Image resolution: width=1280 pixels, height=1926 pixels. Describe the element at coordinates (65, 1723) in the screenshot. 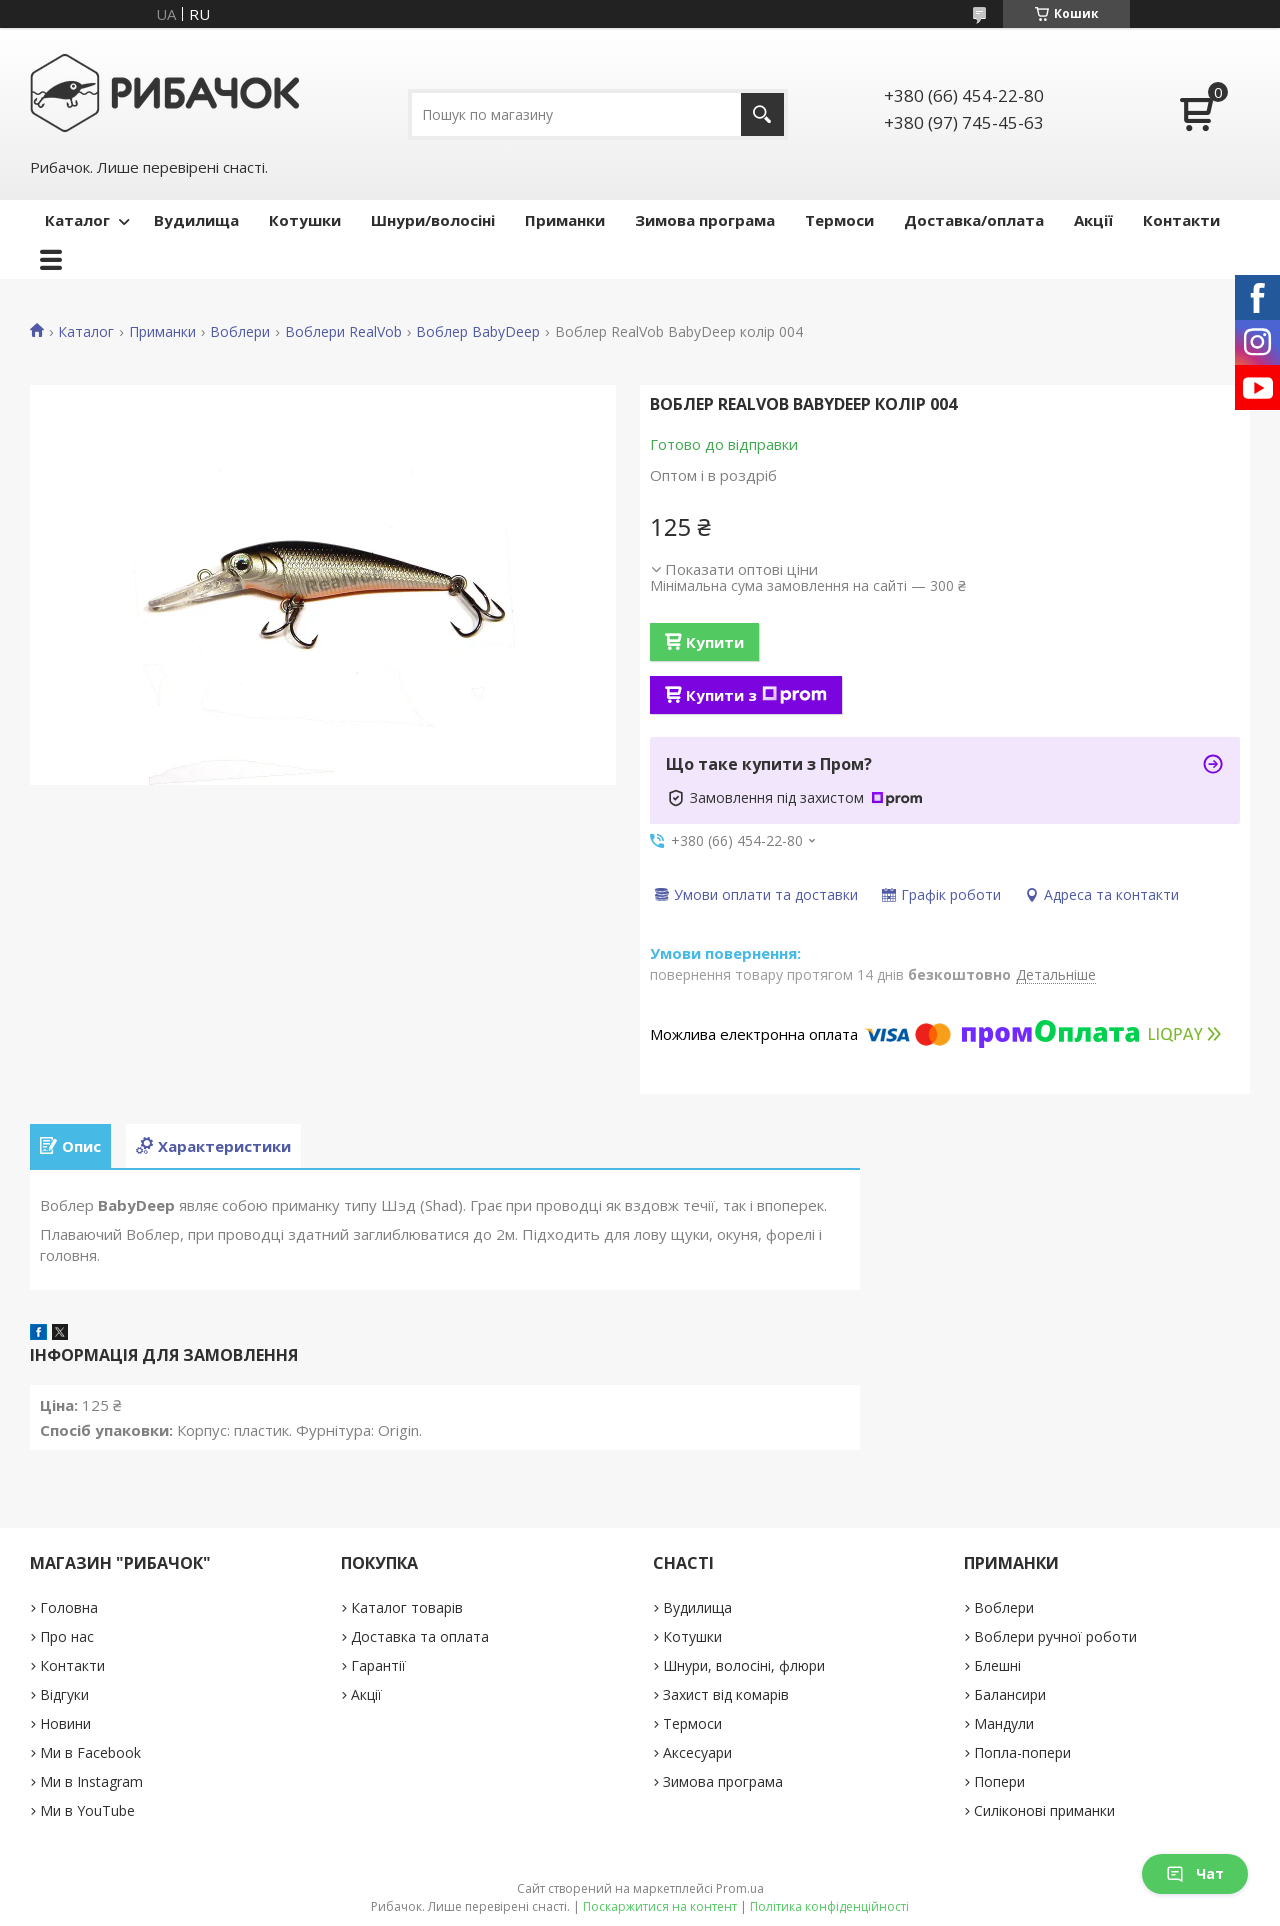

I see `Новини` at that location.